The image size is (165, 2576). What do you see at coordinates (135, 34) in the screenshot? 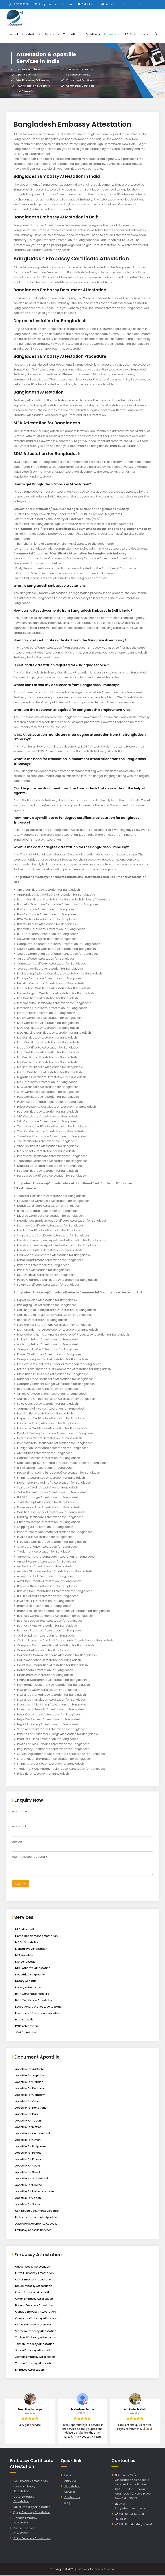
I see `HRD Attestation` at bounding box center [135, 34].